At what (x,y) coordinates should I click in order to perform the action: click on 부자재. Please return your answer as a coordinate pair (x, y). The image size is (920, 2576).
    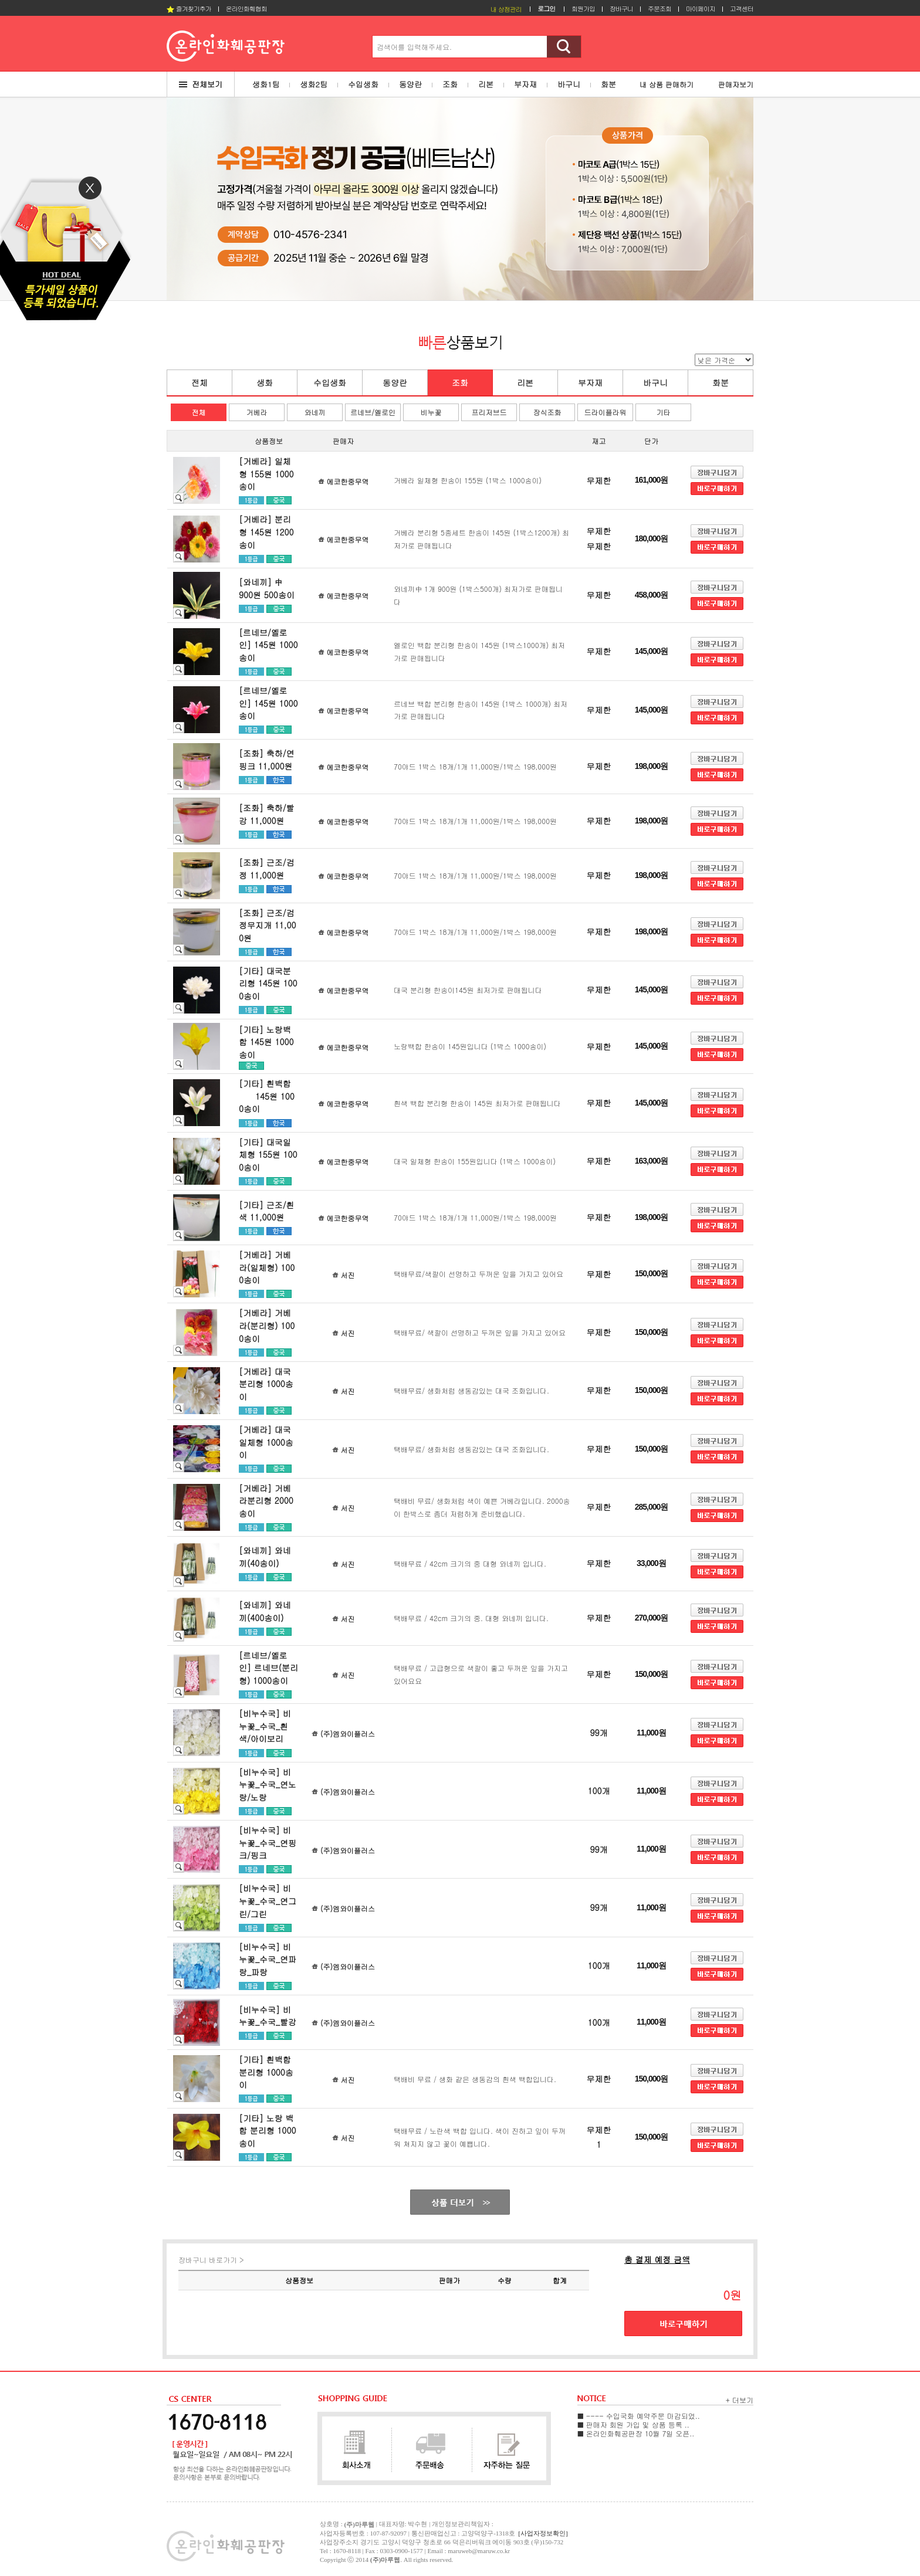
    Looking at the image, I should click on (590, 382).